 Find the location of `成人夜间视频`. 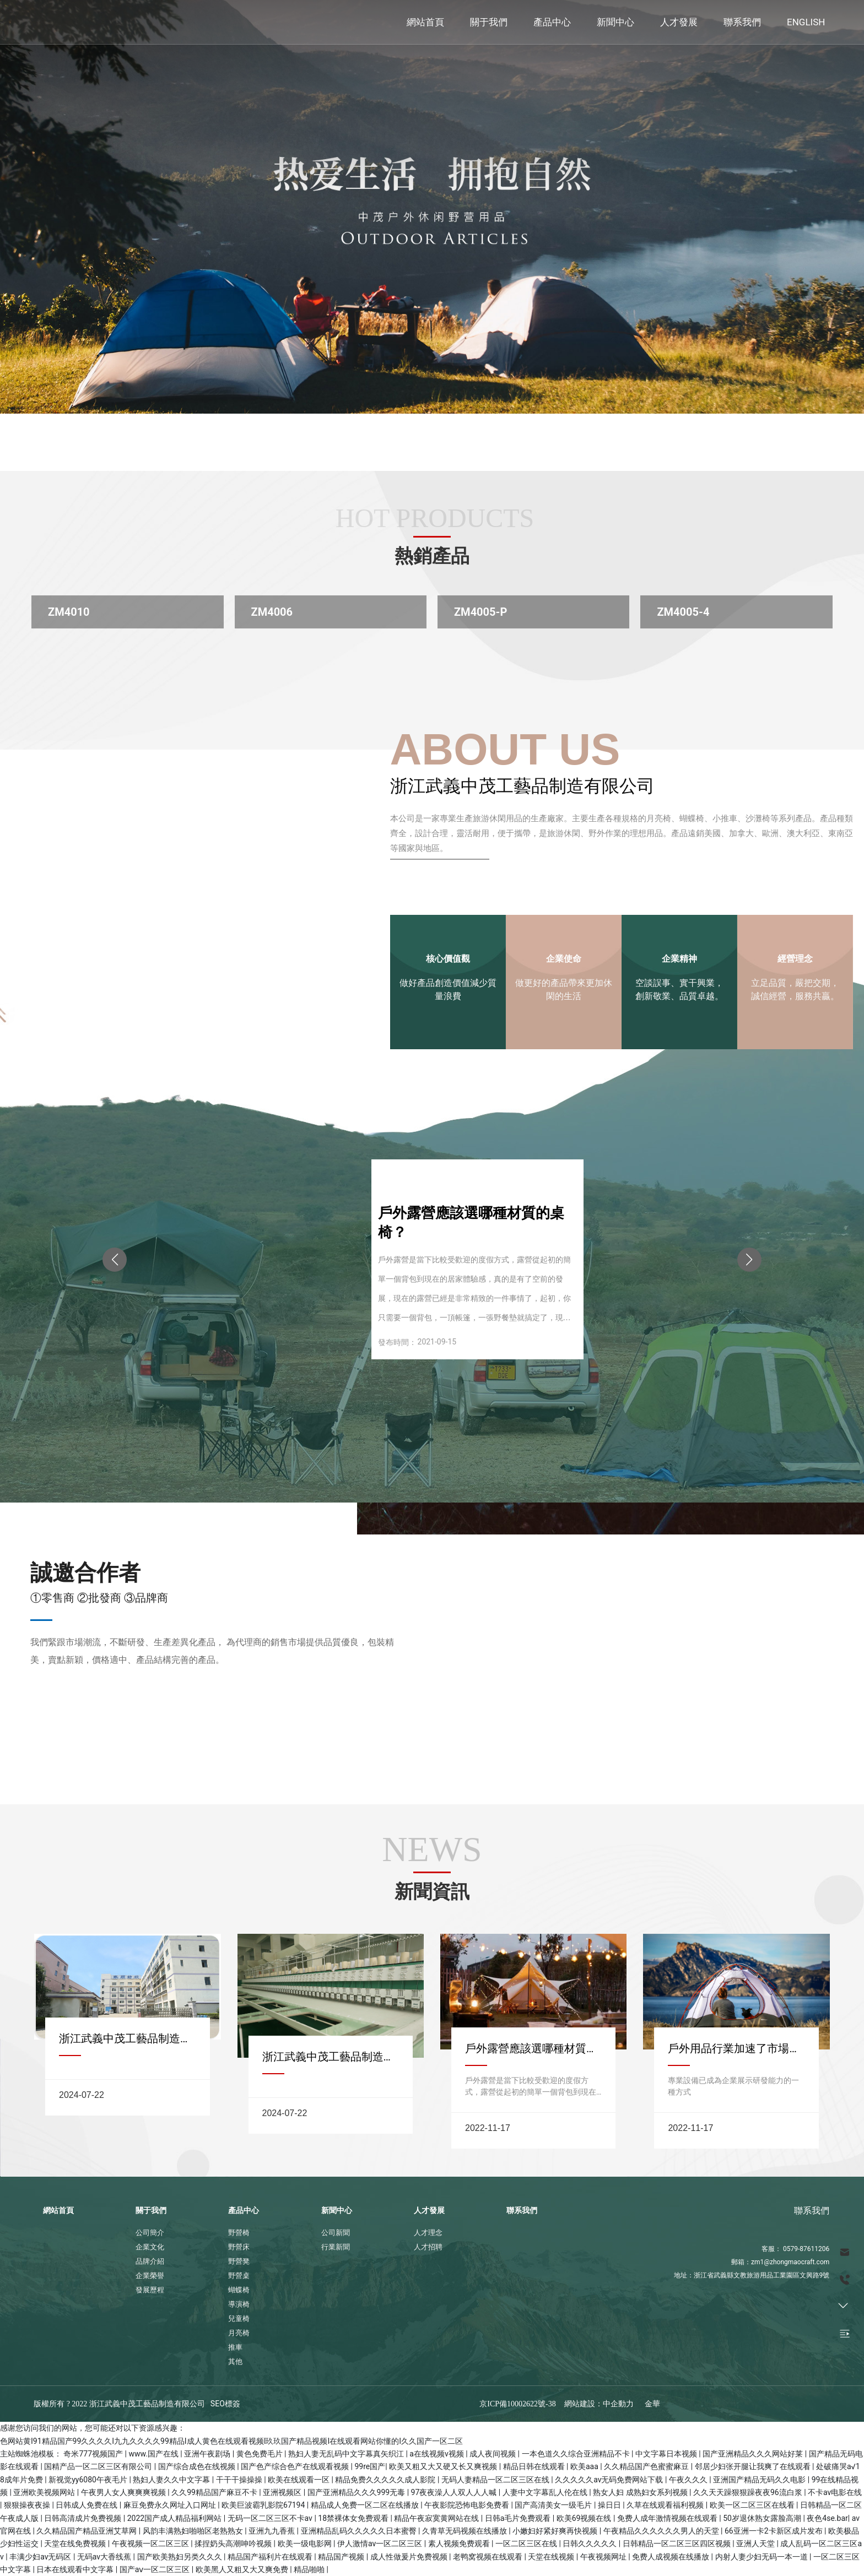

成人夜间视频 is located at coordinates (493, 2453).